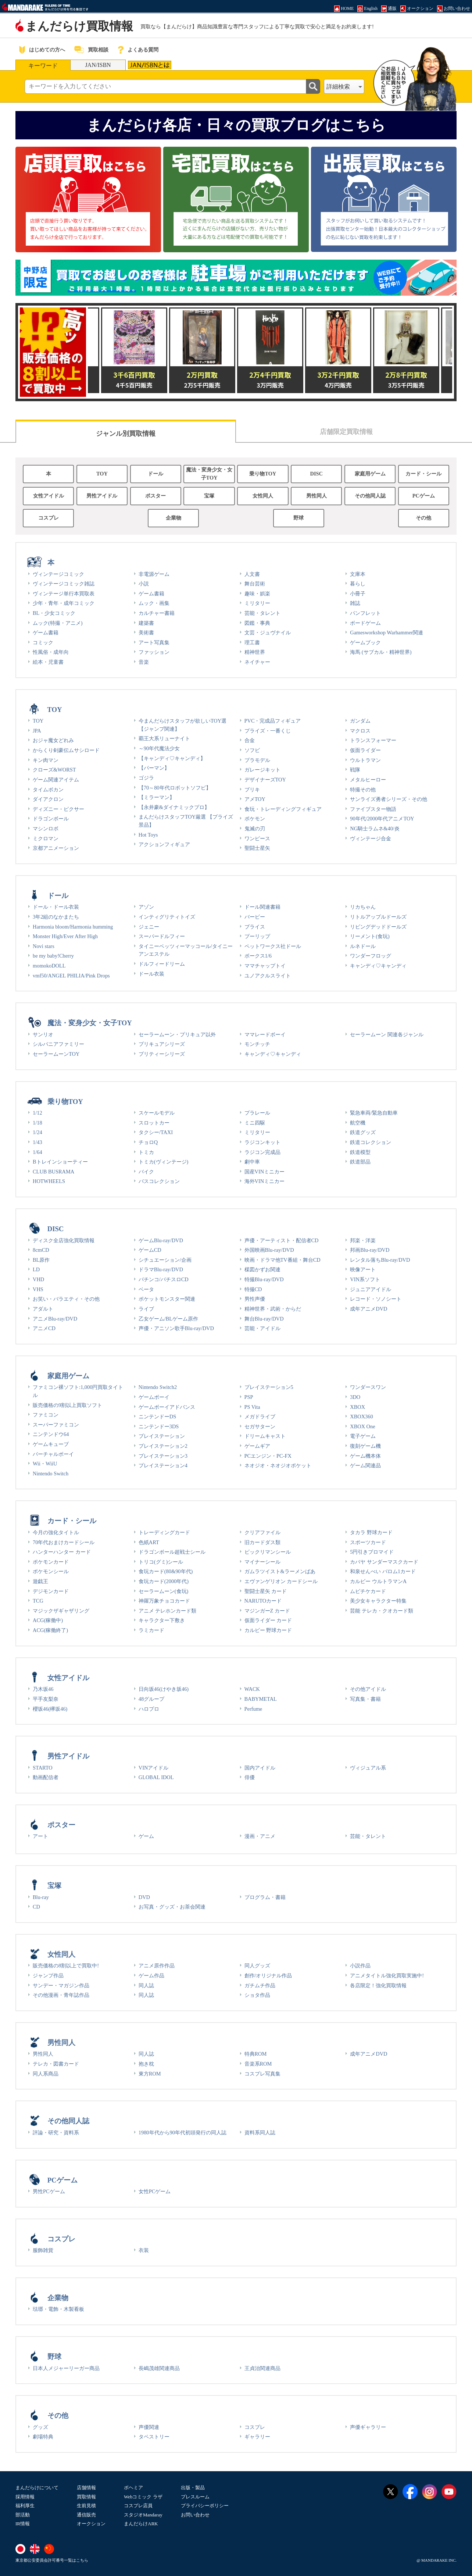 The height and width of the screenshot is (2576, 472). I want to click on レコード・ソノシート, so click(375, 1299).